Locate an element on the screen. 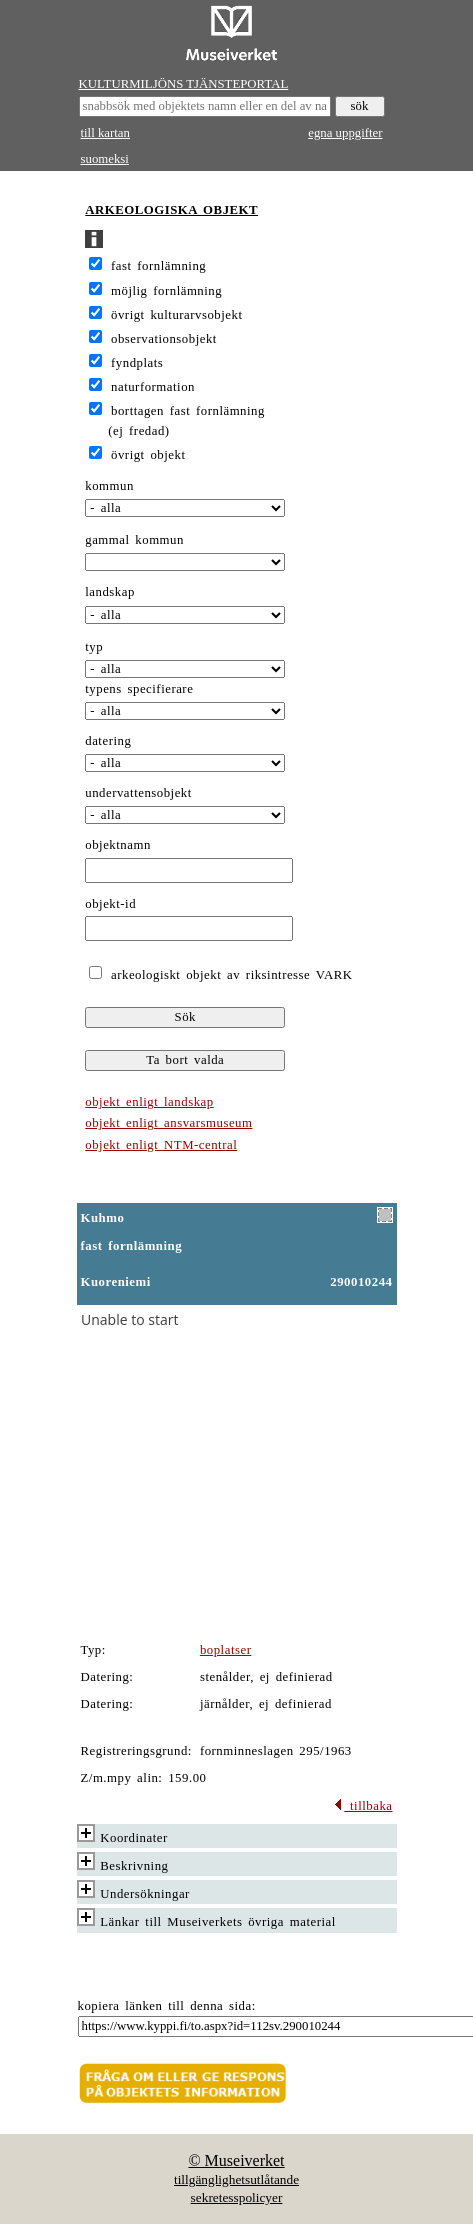  tillbaka is located at coordinates (362, 1806).